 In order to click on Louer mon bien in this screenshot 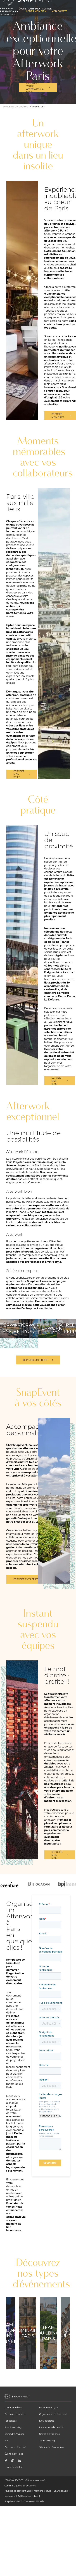, I will do `click(36, 11)`.